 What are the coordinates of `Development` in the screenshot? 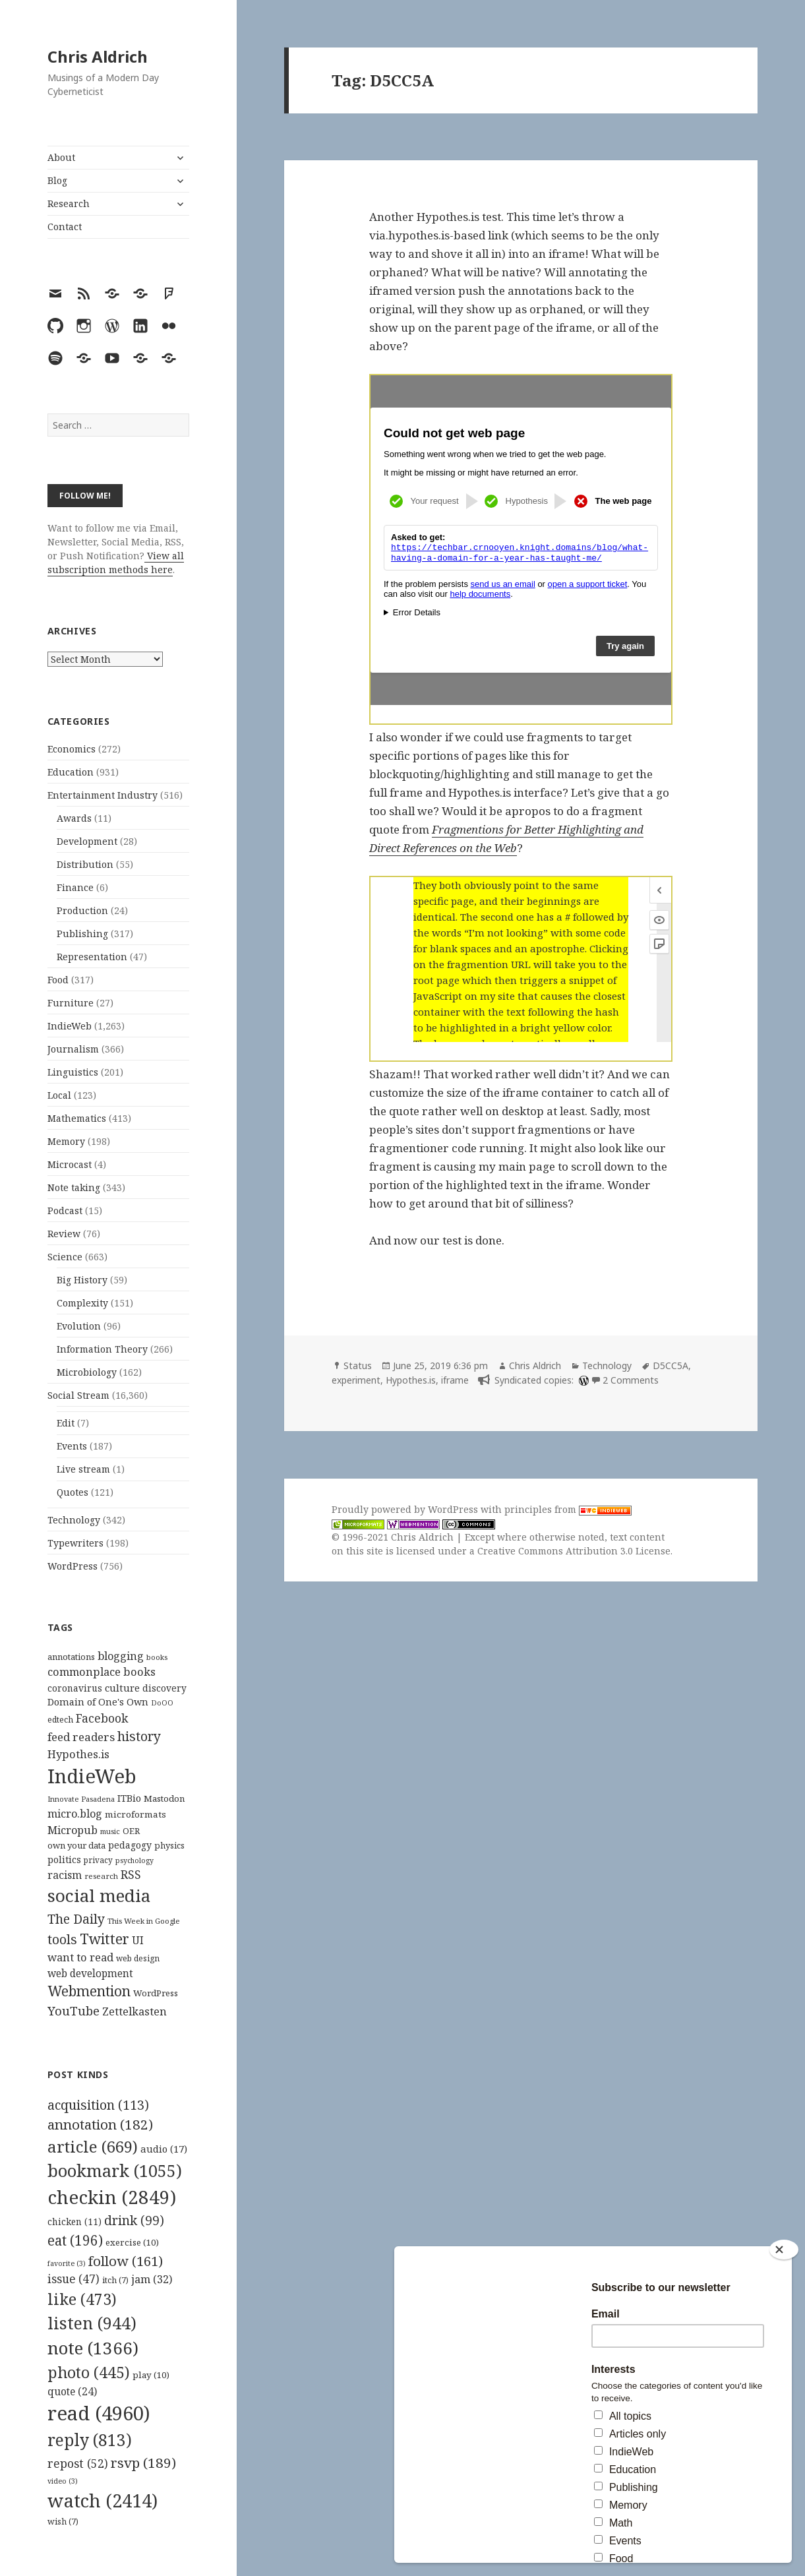 It's located at (87, 841).